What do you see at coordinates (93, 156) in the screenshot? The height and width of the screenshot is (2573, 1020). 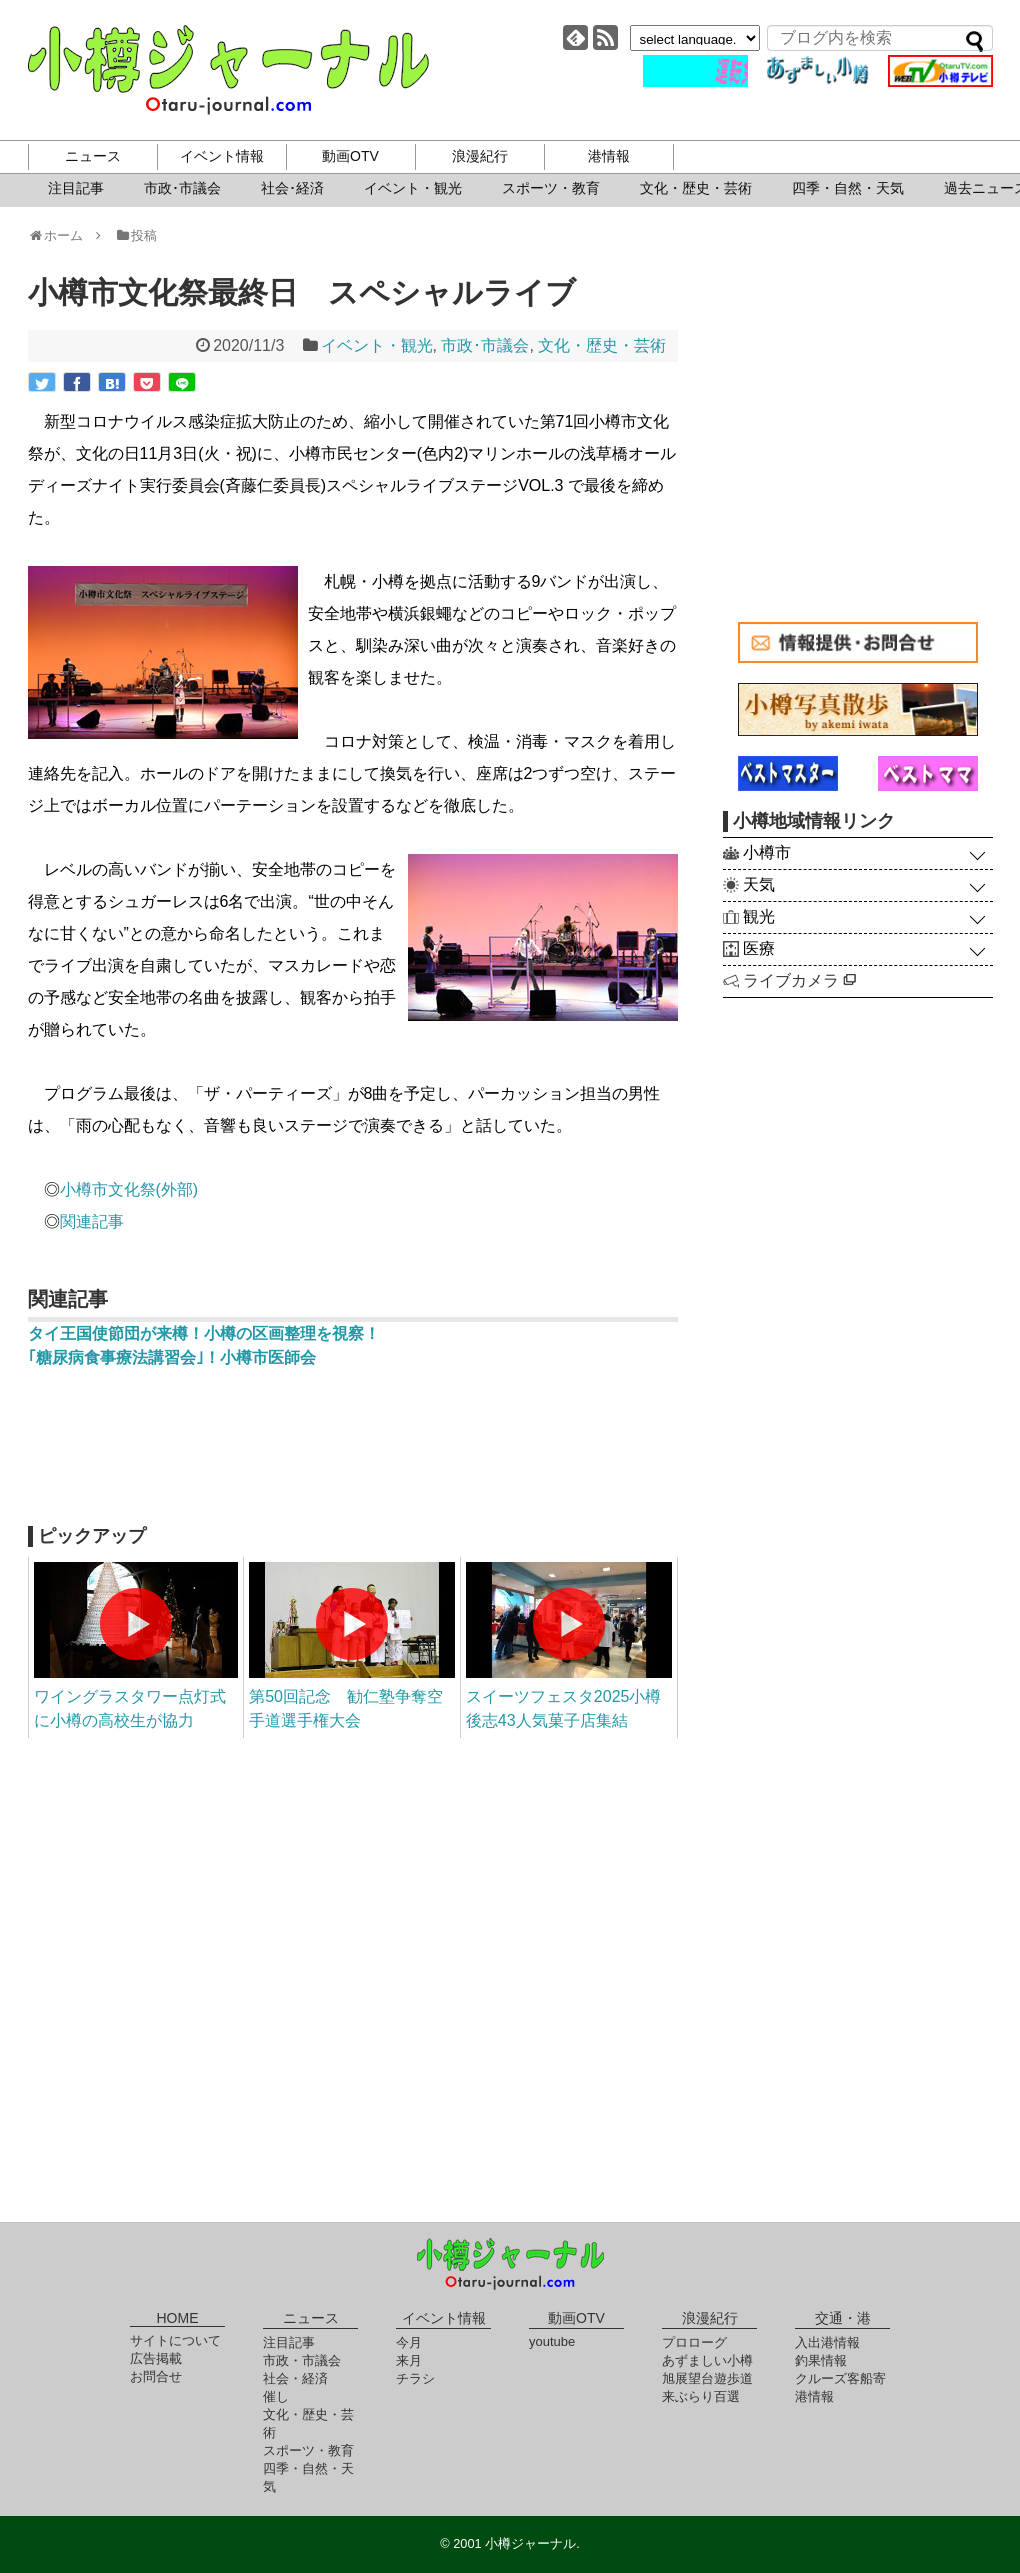 I see `ニュース` at bounding box center [93, 156].